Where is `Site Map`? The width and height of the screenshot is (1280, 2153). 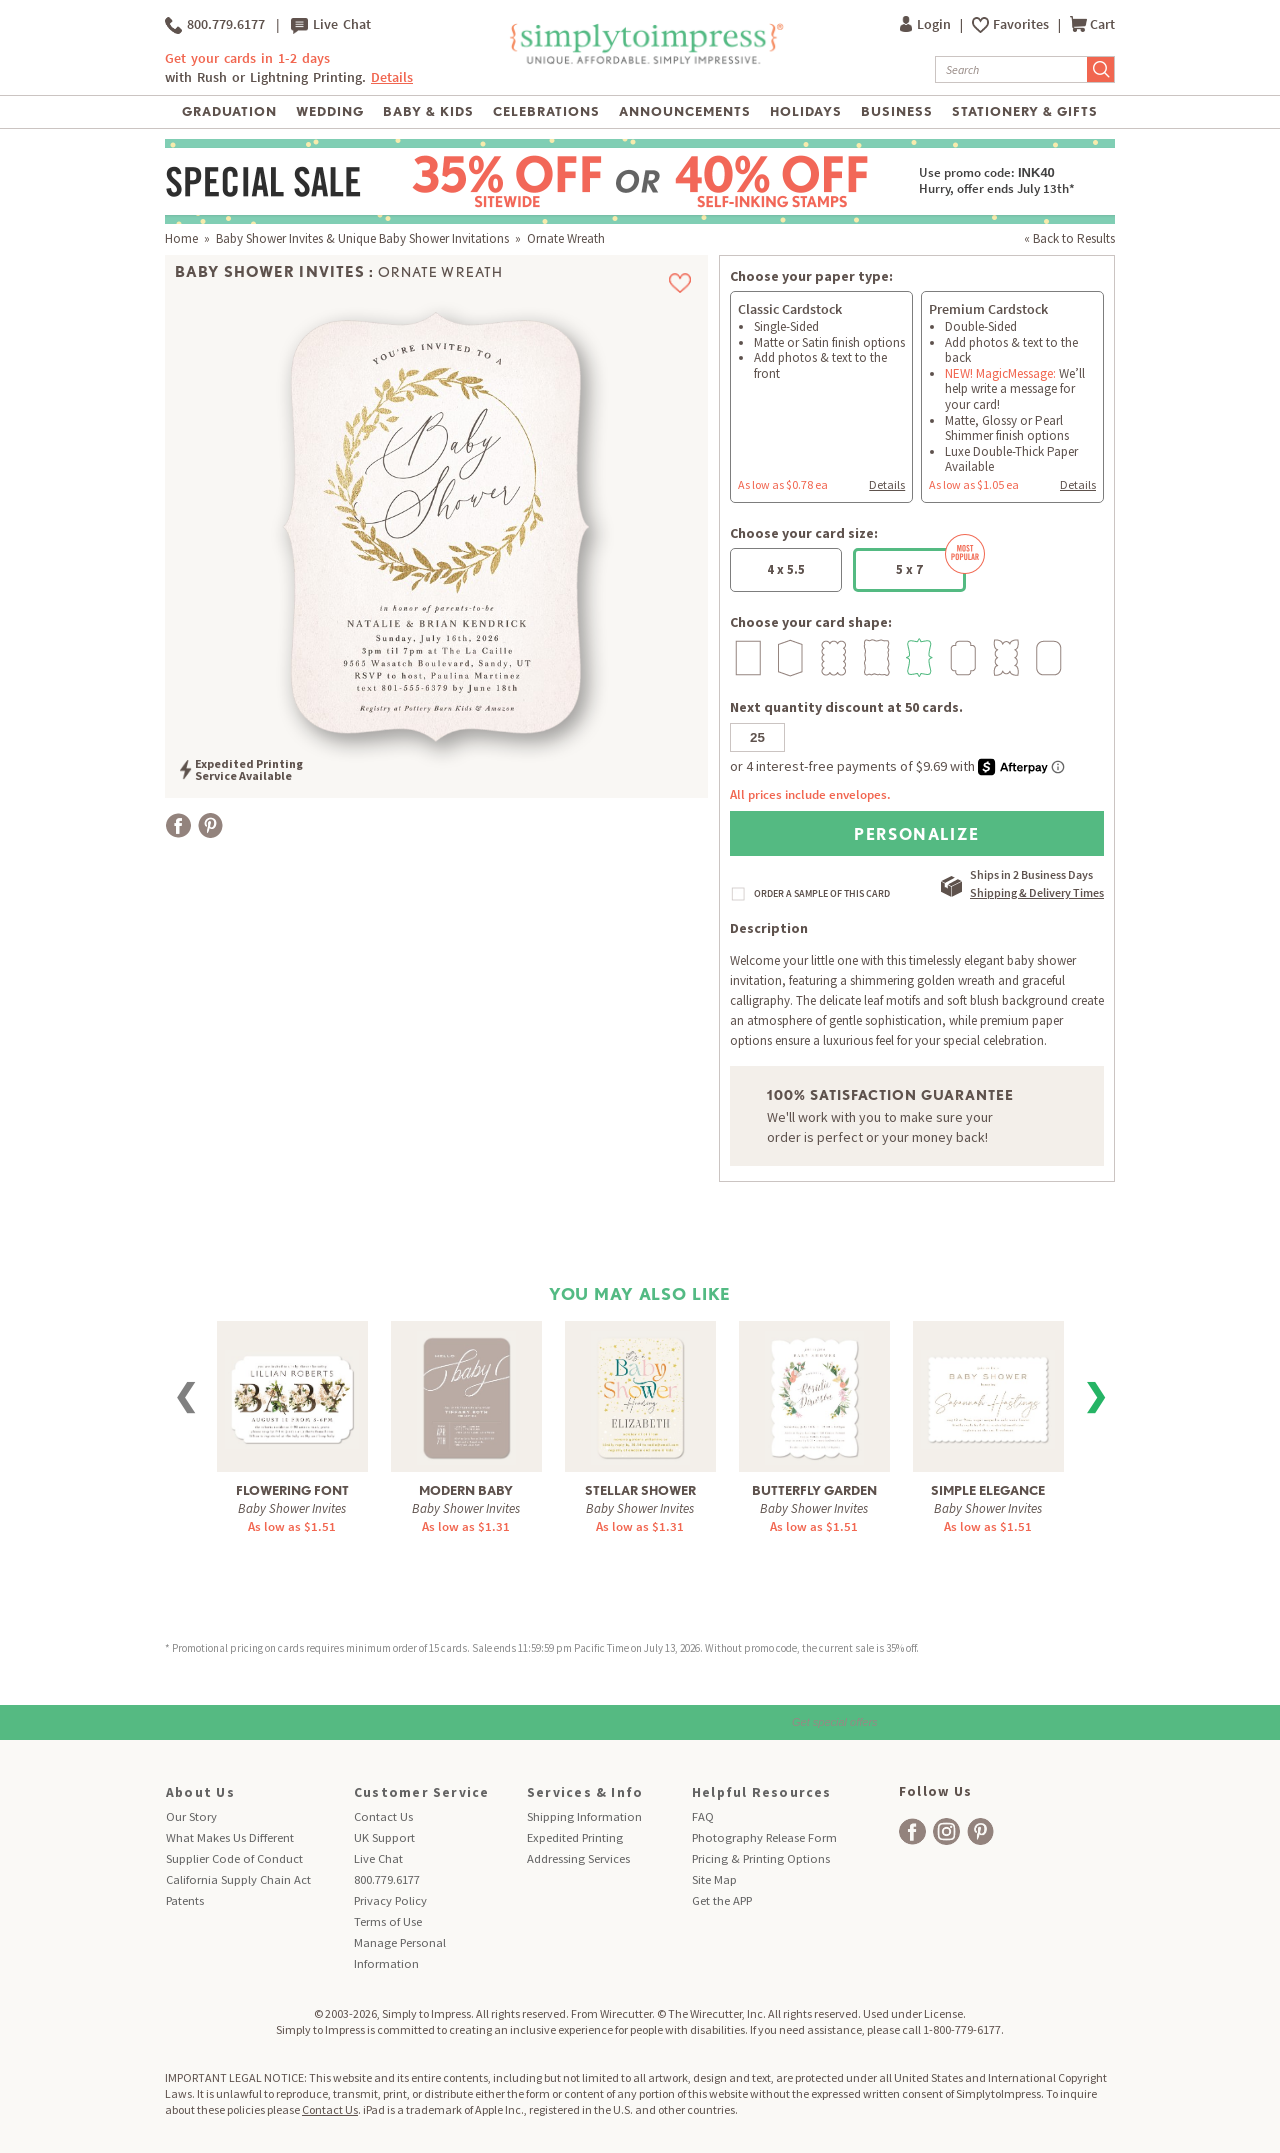 Site Map is located at coordinates (714, 1879).